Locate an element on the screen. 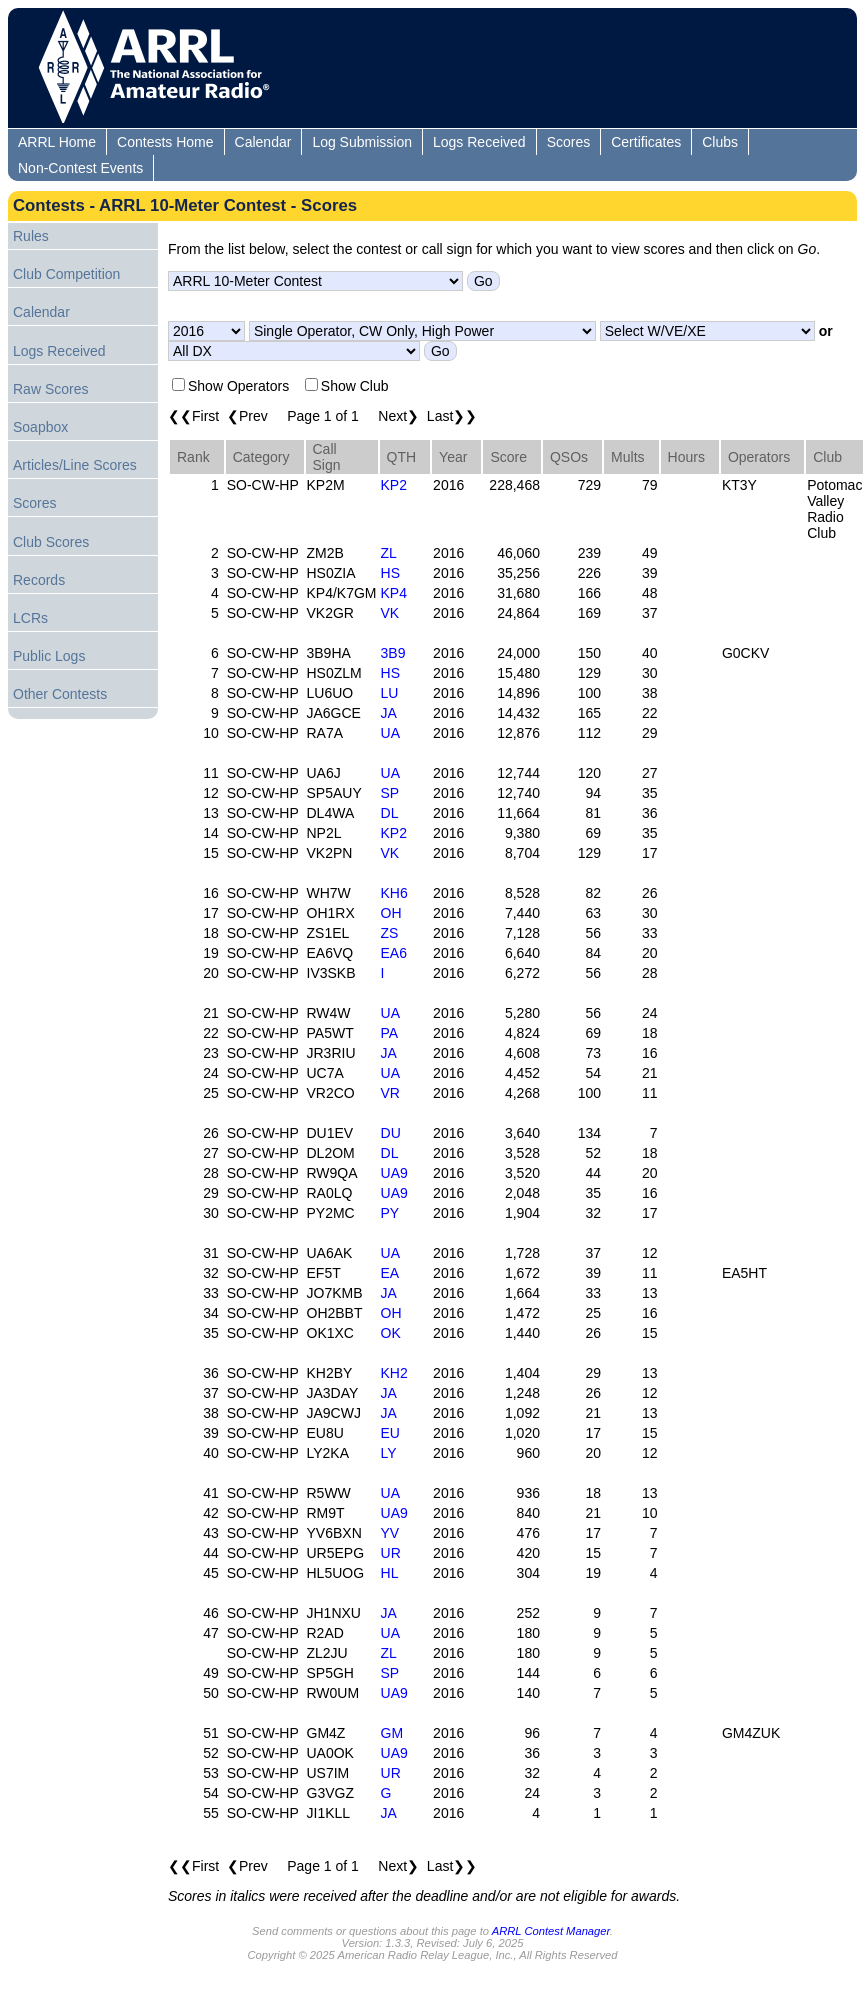 The width and height of the screenshot is (865, 1990). Contests Home is located at coordinates (165, 142).